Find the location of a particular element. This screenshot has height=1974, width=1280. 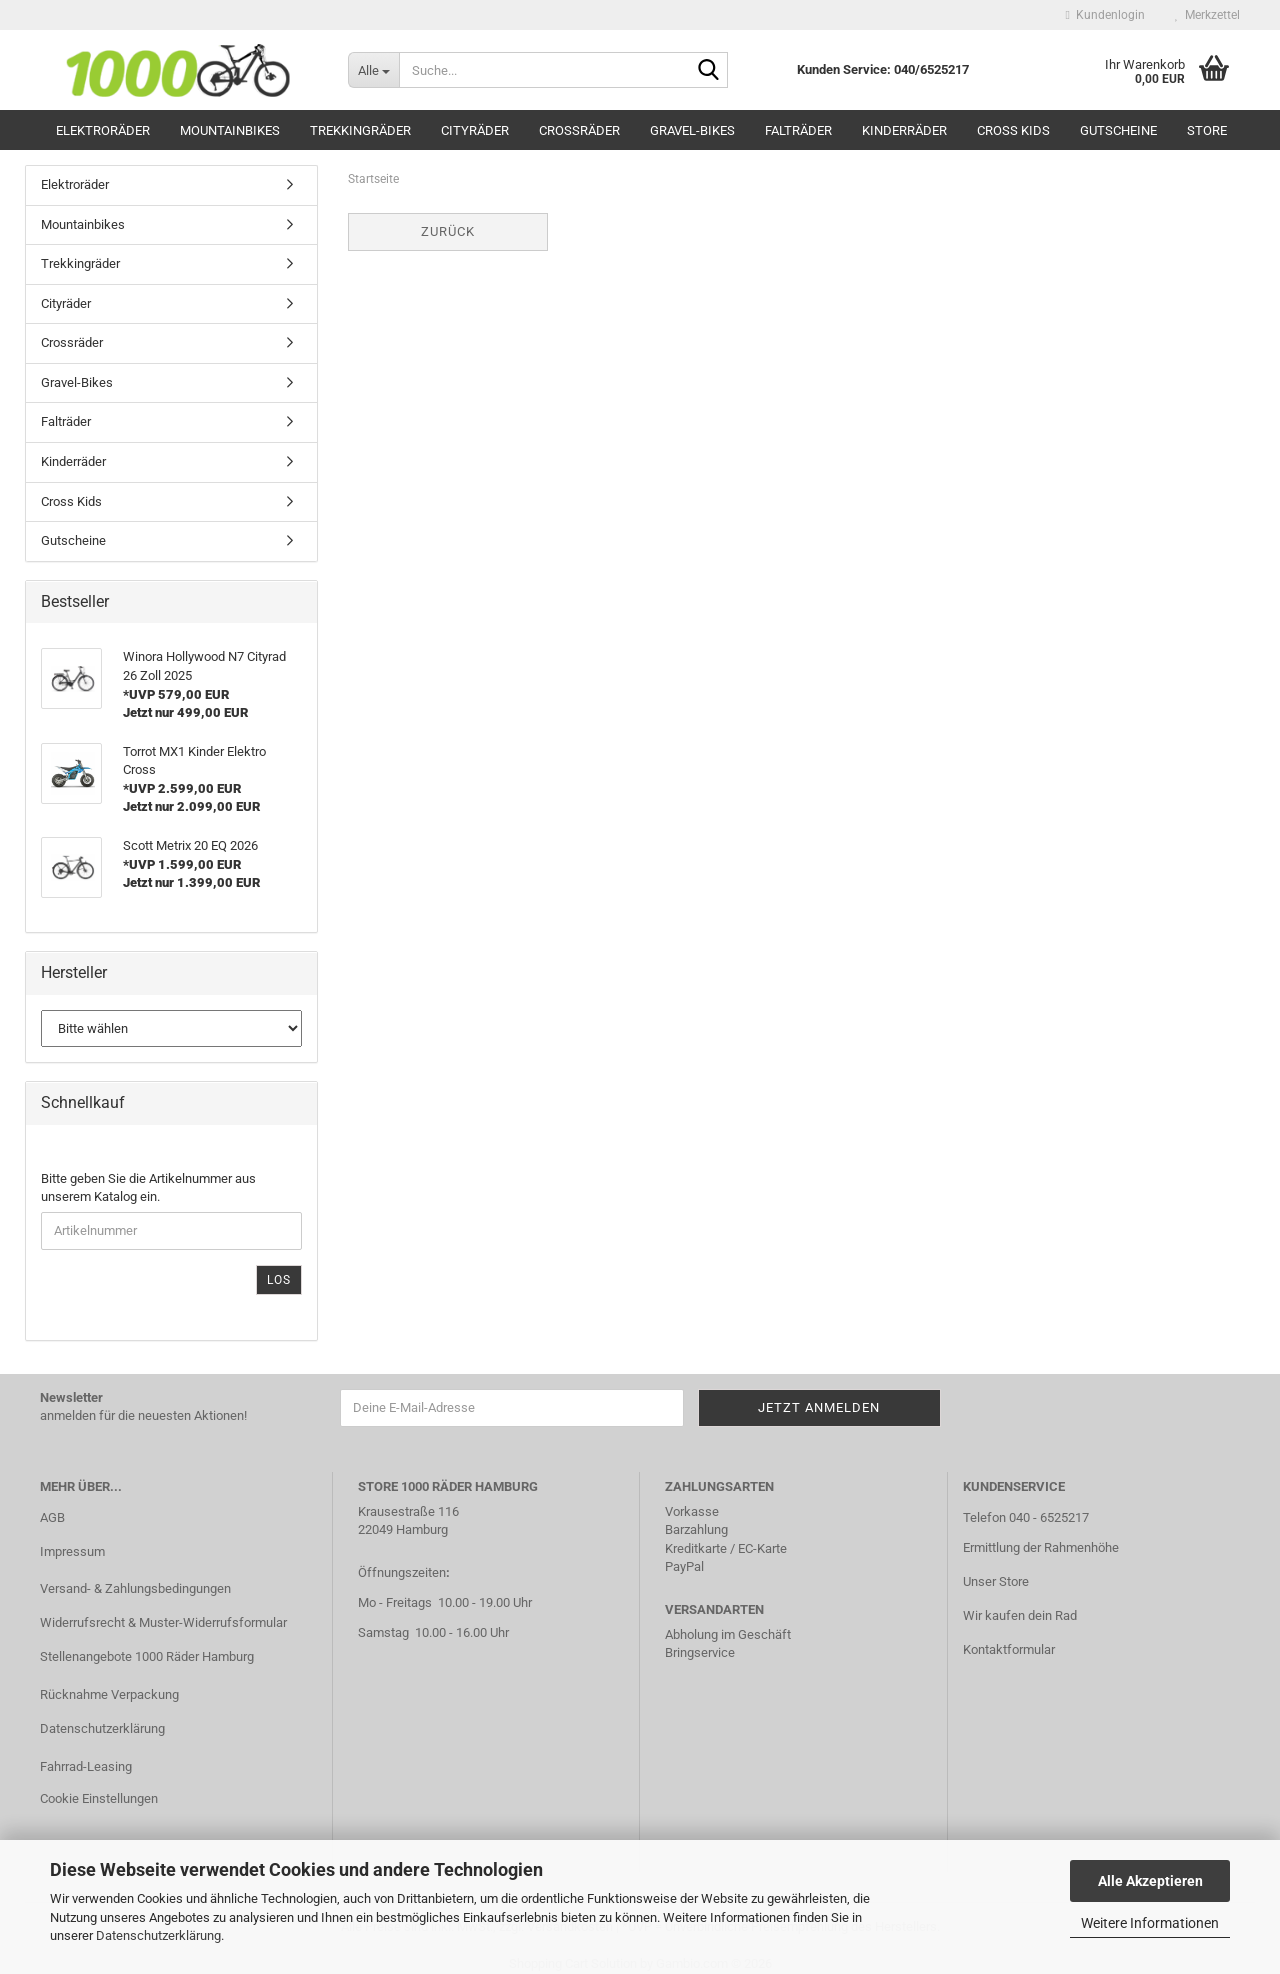

Widerrufsrecht & Muster-Widerrufsformular is located at coordinates (163, 1622).